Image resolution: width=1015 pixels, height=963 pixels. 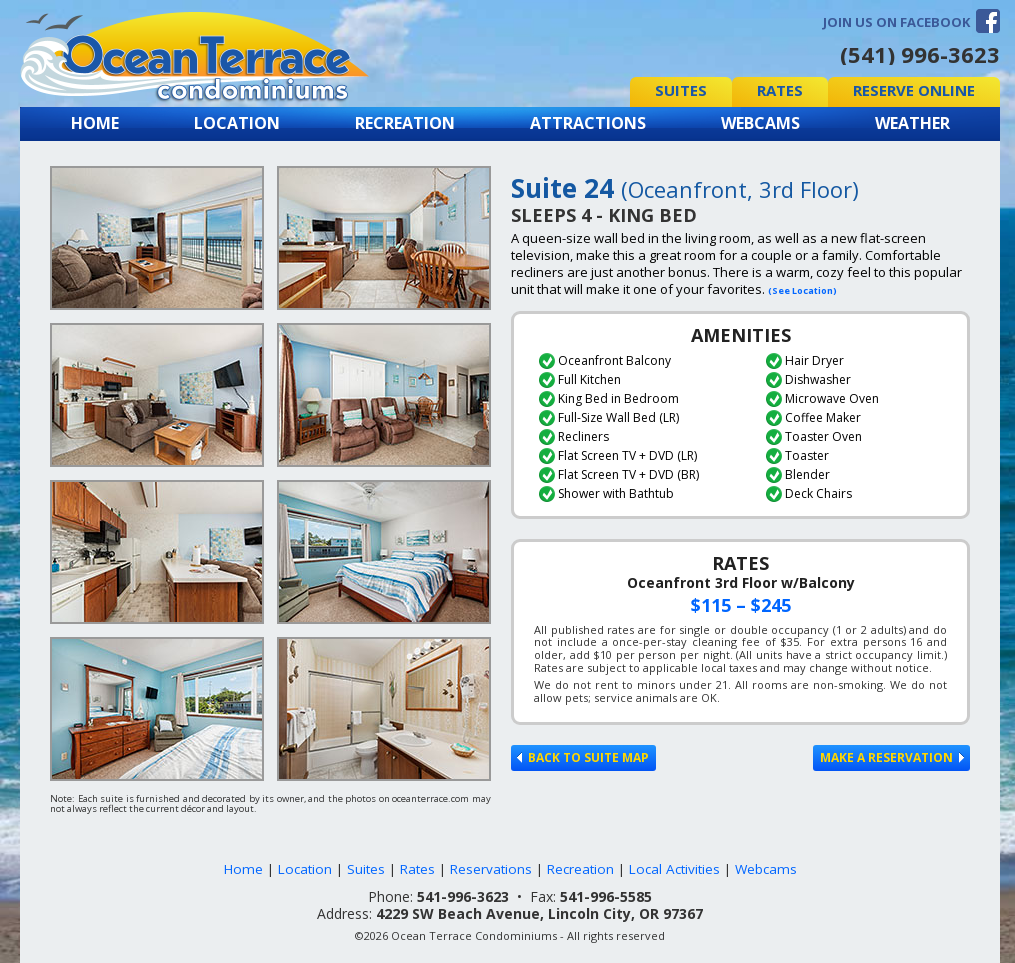 What do you see at coordinates (405, 123) in the screenshot?
I see `Recreation` at bounding box center [405, 123].